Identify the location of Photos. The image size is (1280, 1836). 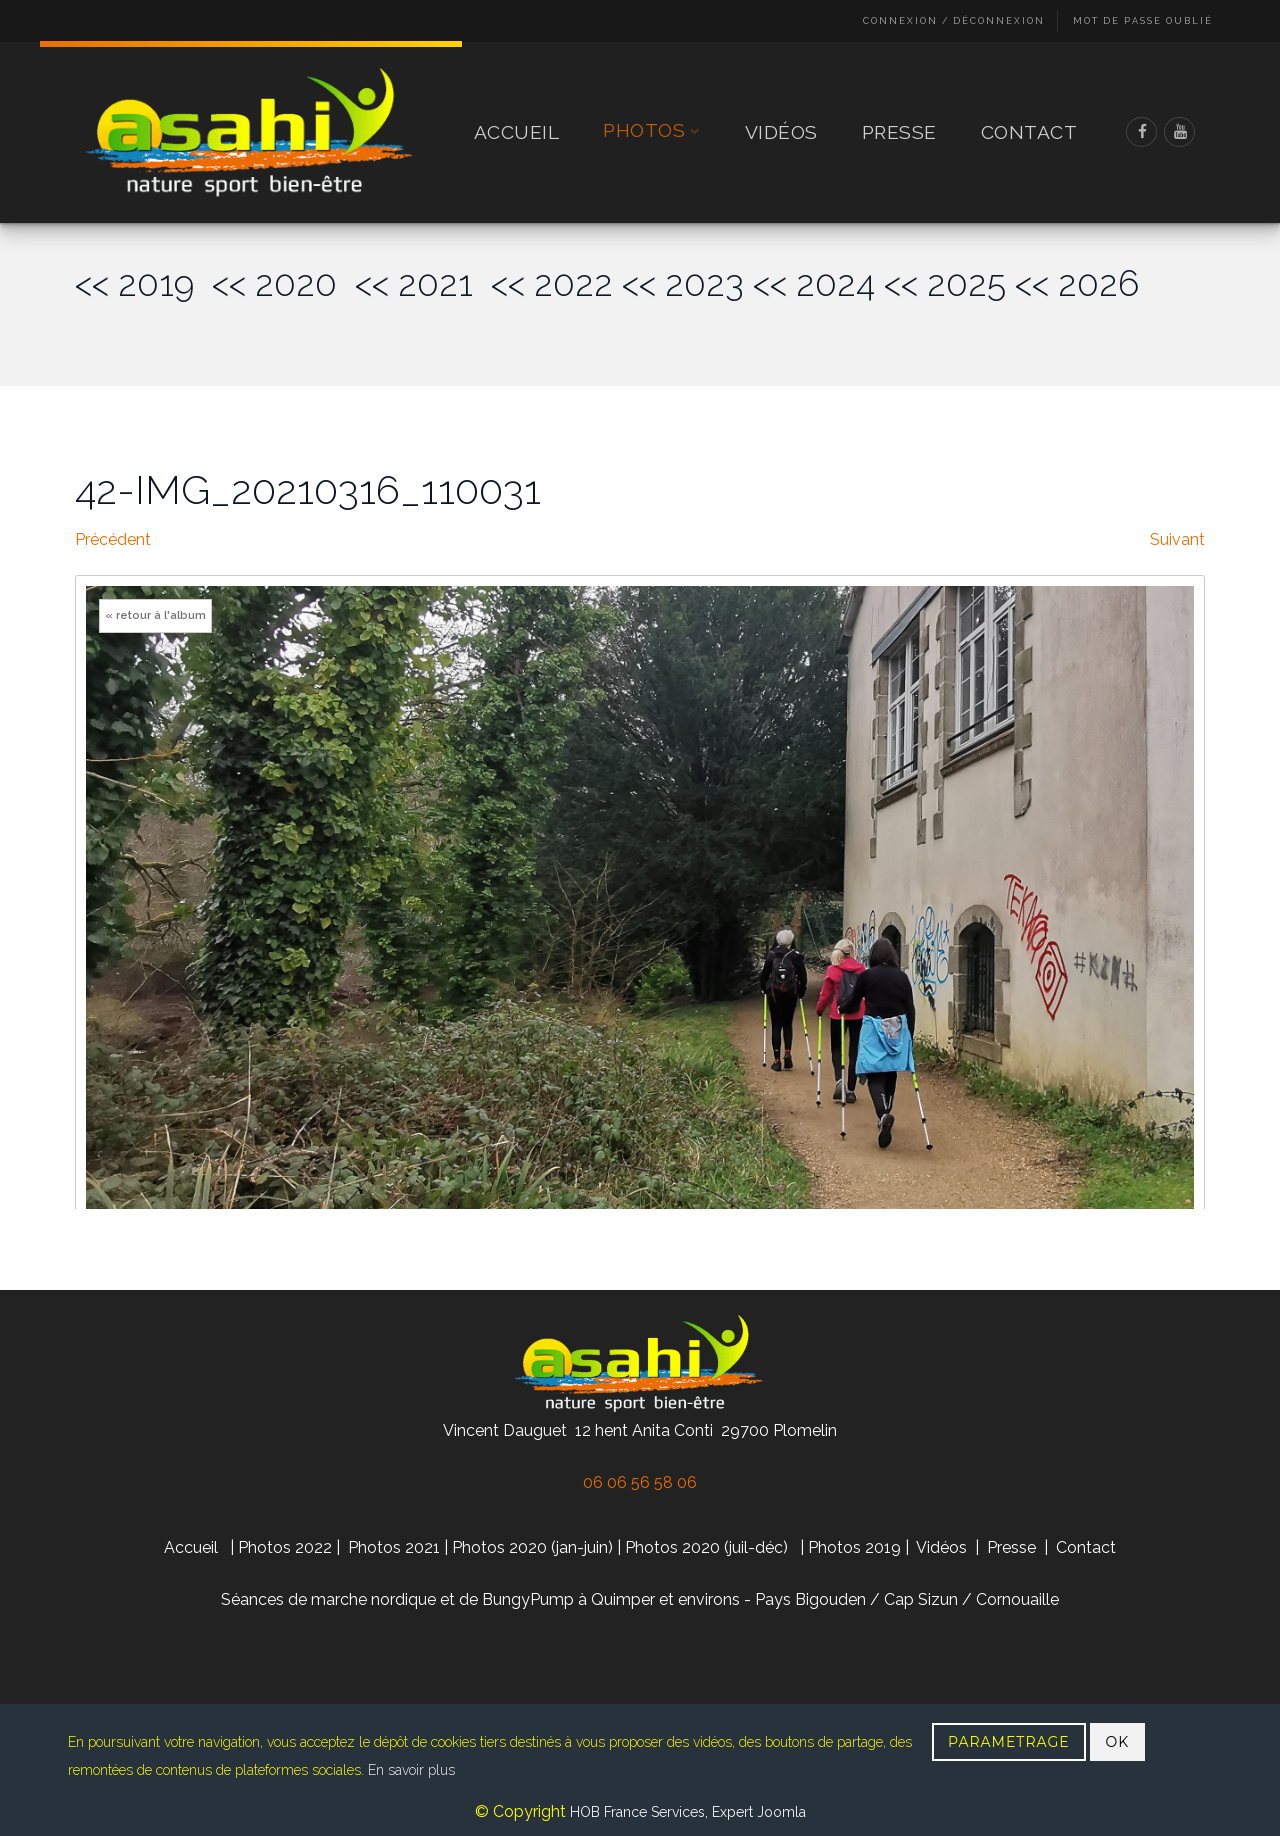
(652, 131).